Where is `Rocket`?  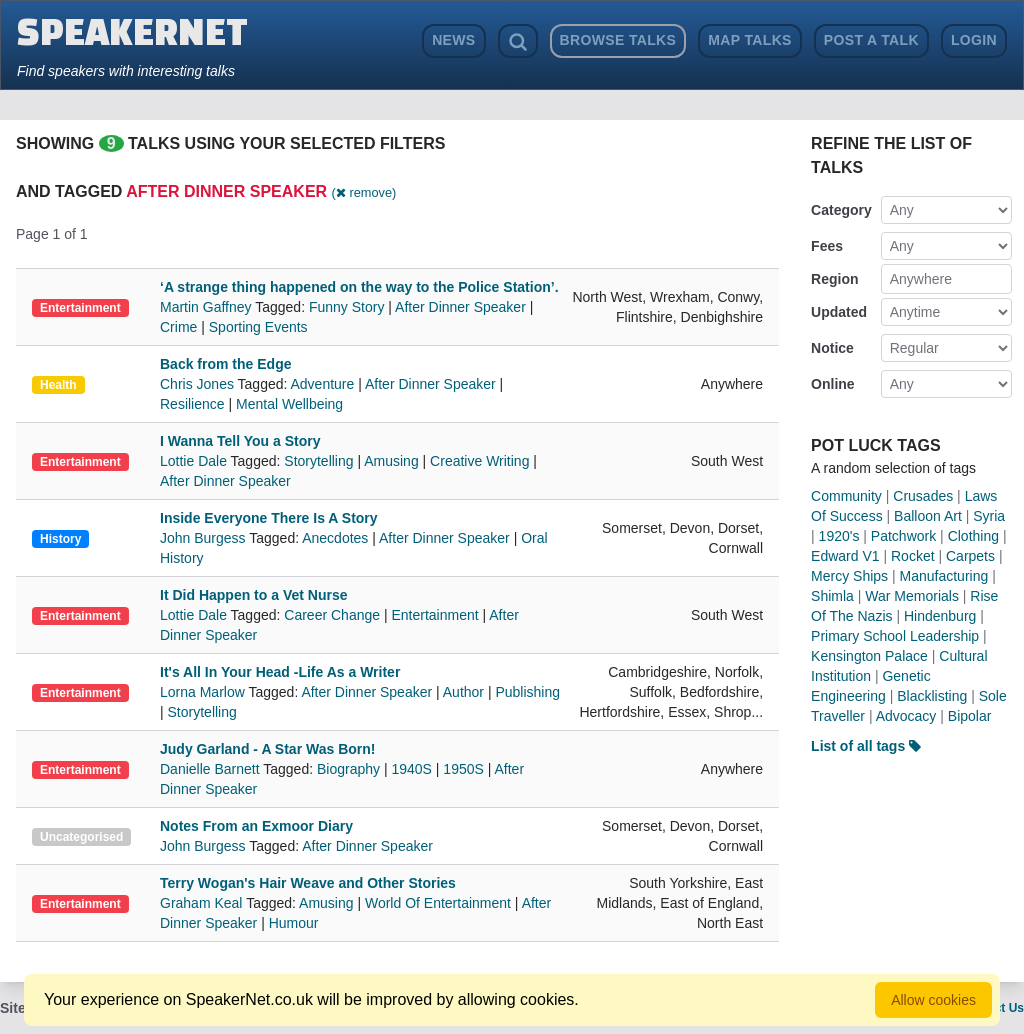
Rocket is located at coordinates (913, 556).